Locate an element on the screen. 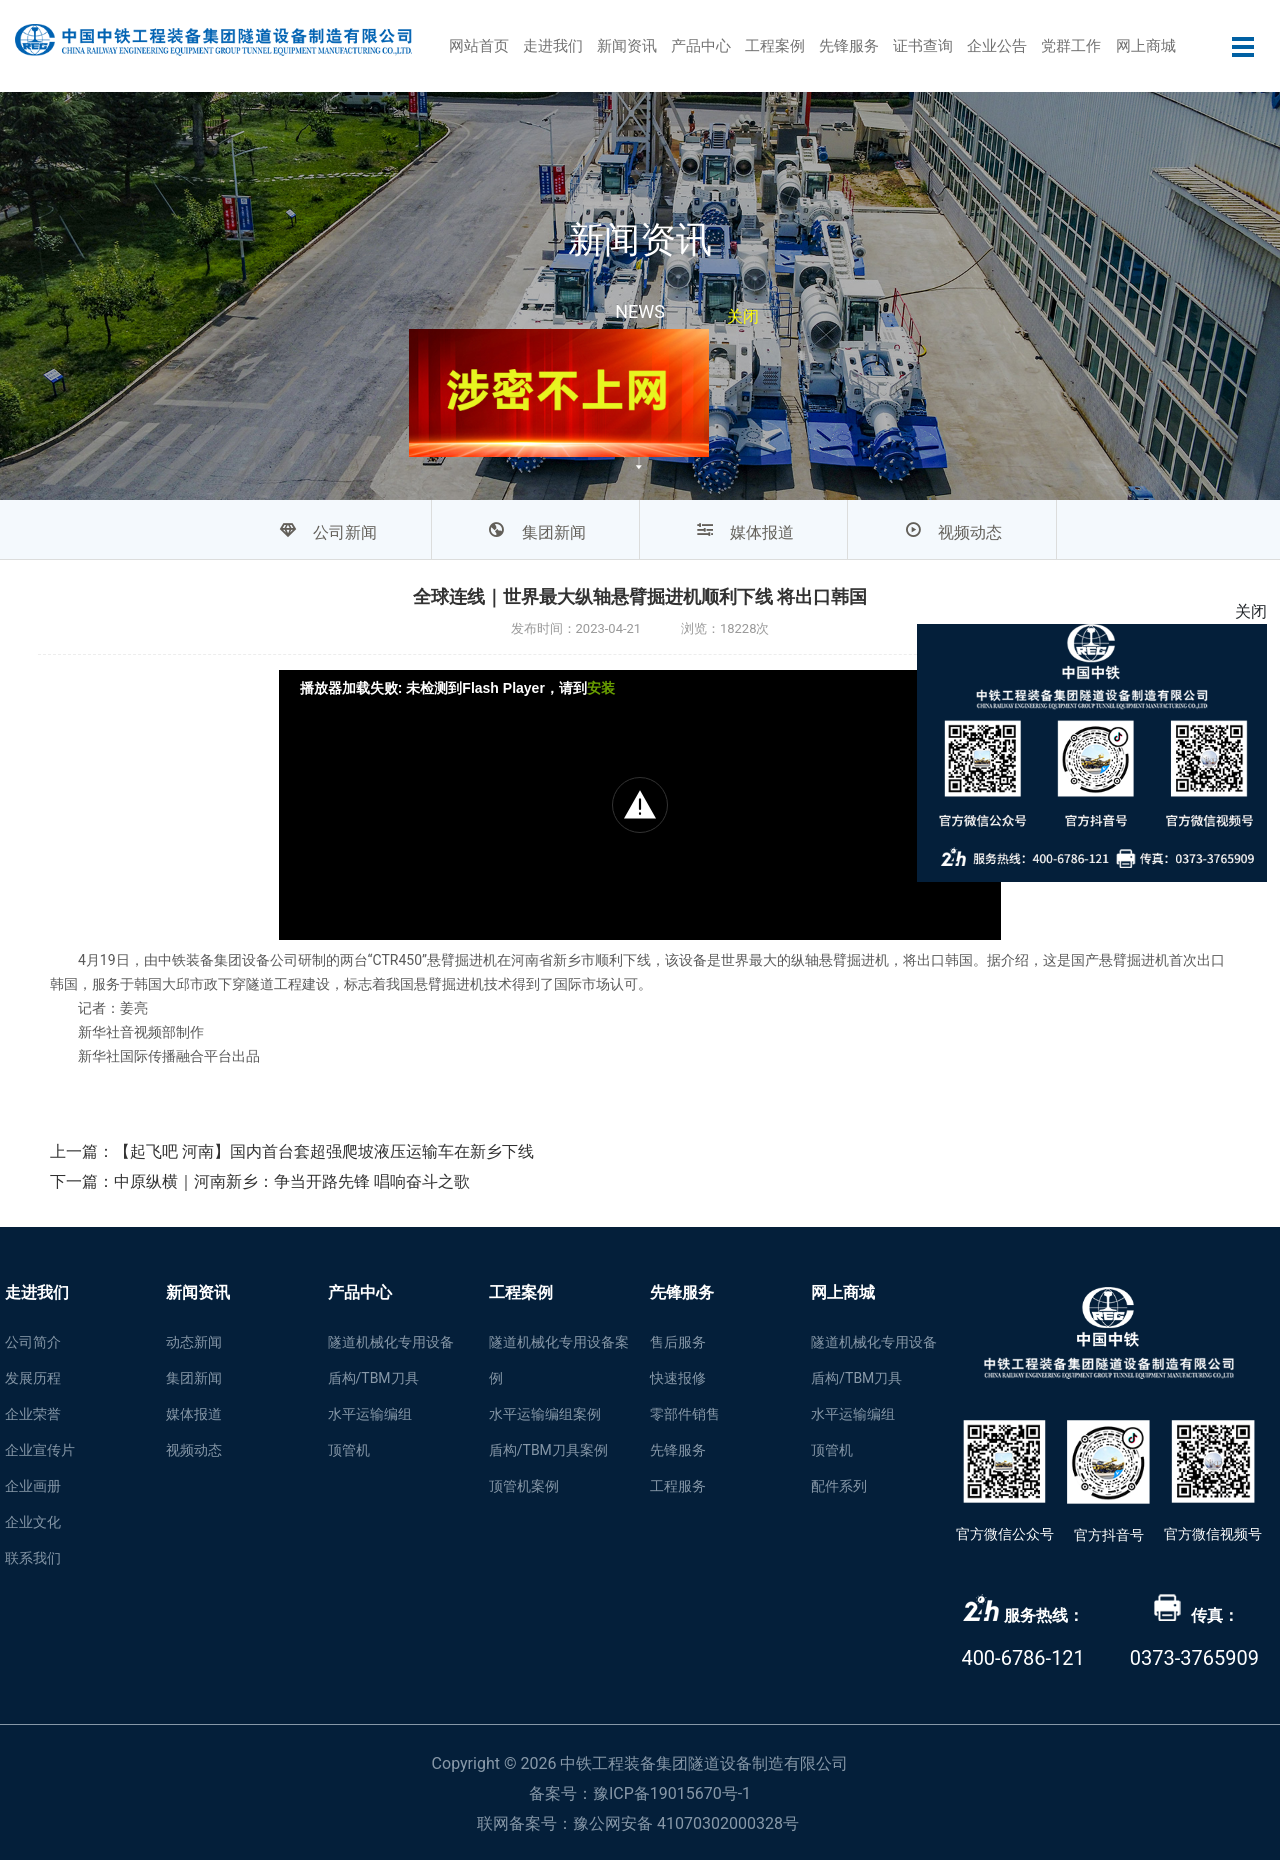 The image size is (1280, 1860). 证书查询 is located at coordinates (923, 46).